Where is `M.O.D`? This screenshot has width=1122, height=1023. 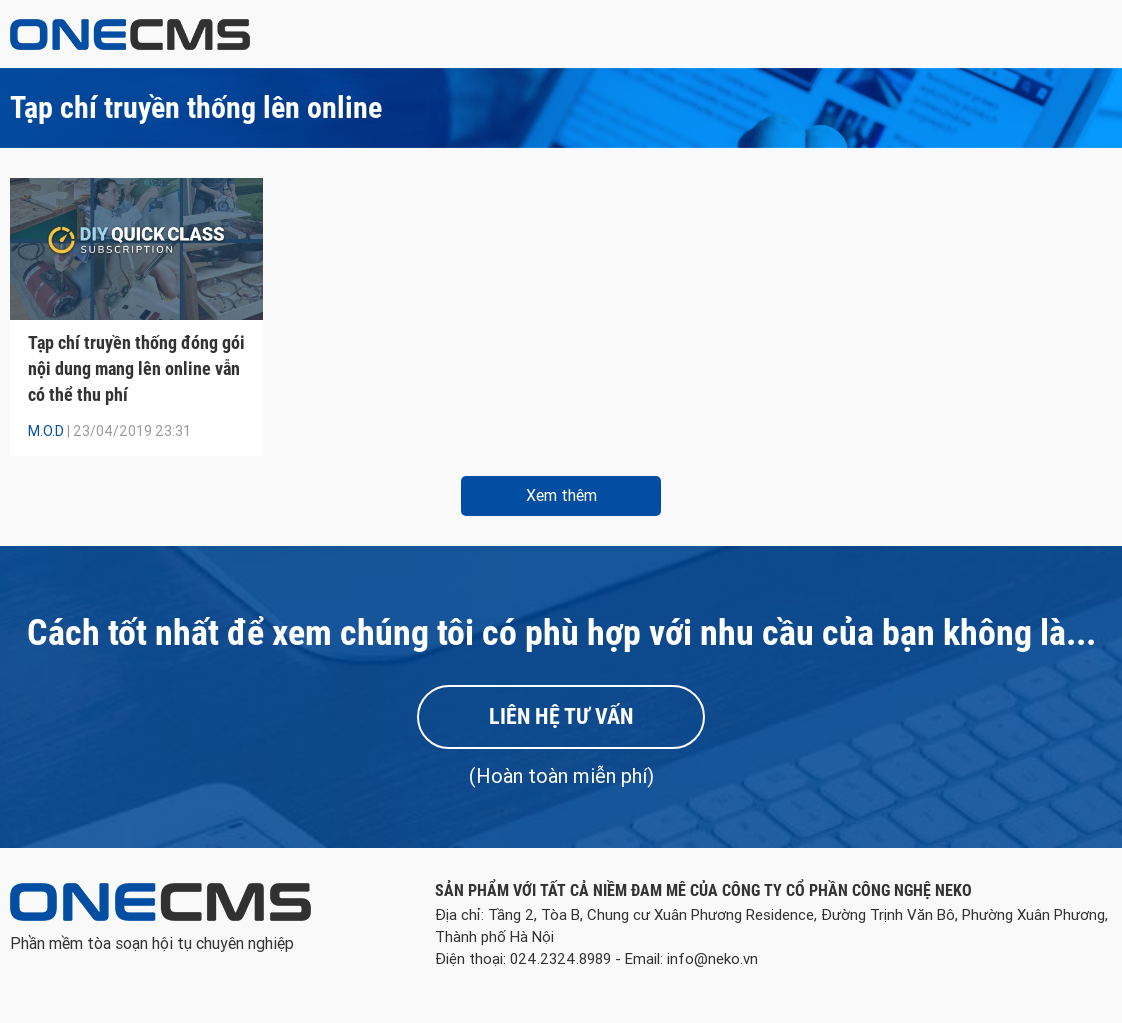
M.O.D is located at coordinates (46, 431).